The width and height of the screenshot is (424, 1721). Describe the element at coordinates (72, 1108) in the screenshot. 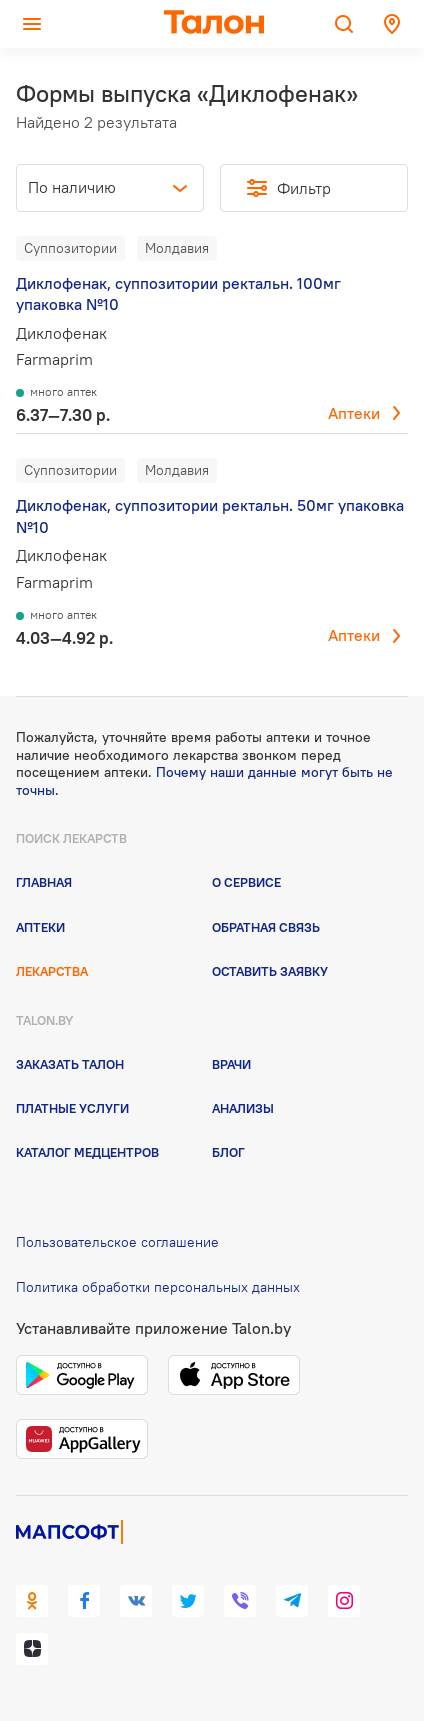

I see `Платные услуги` at that location.